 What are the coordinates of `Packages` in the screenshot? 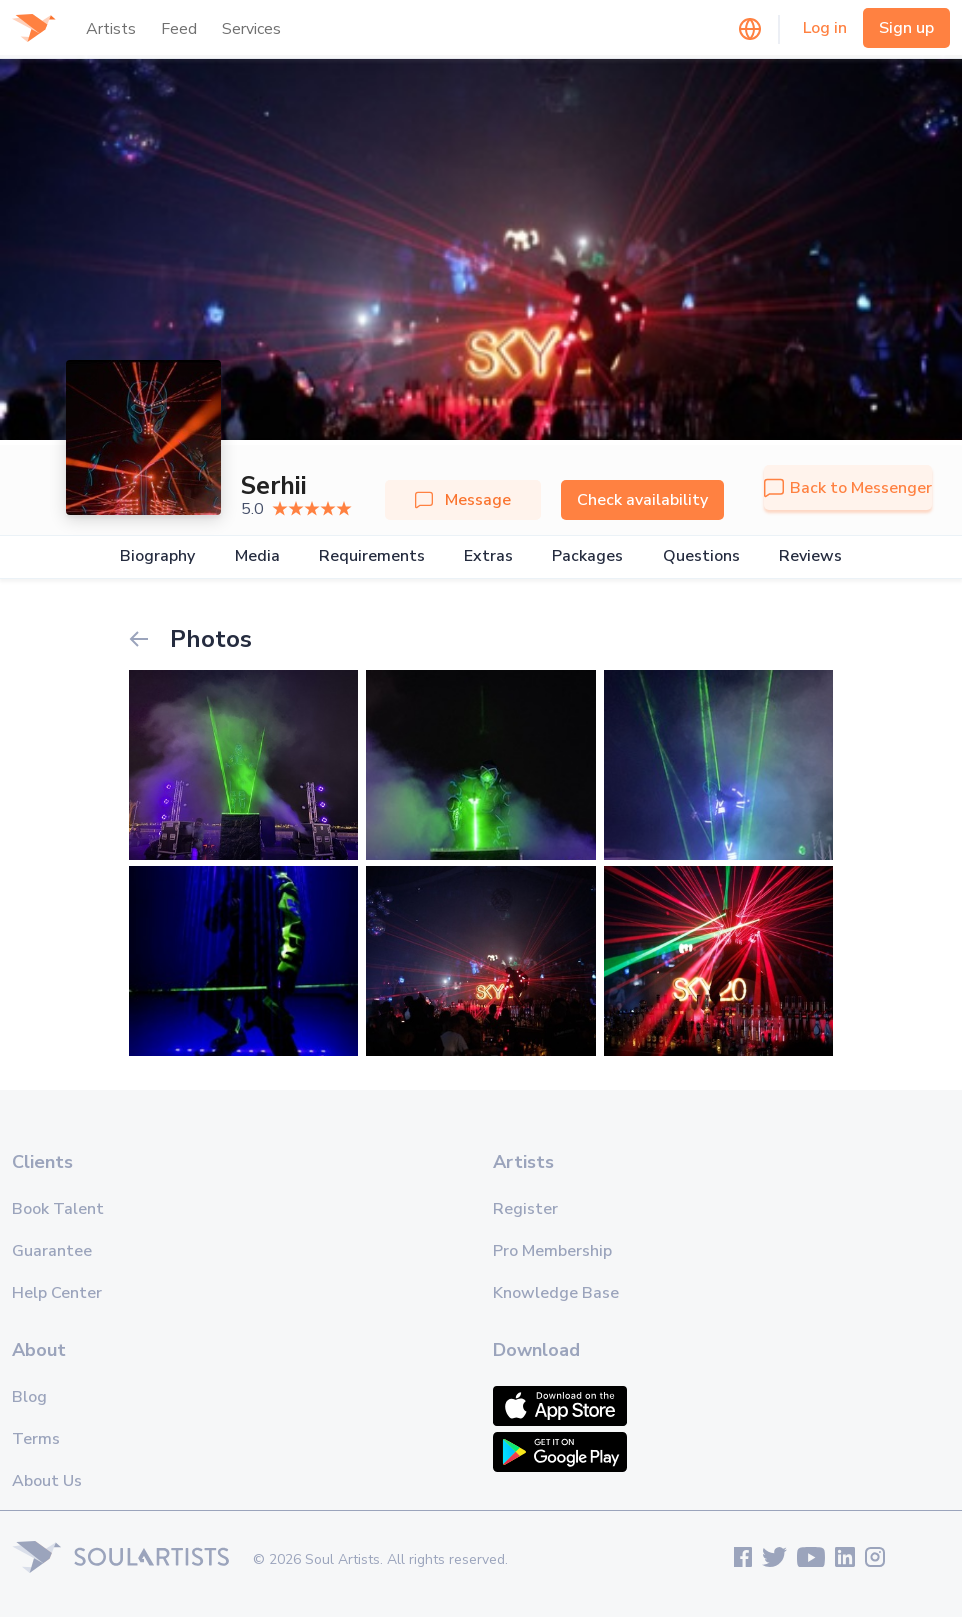 It's located at (587, 556).